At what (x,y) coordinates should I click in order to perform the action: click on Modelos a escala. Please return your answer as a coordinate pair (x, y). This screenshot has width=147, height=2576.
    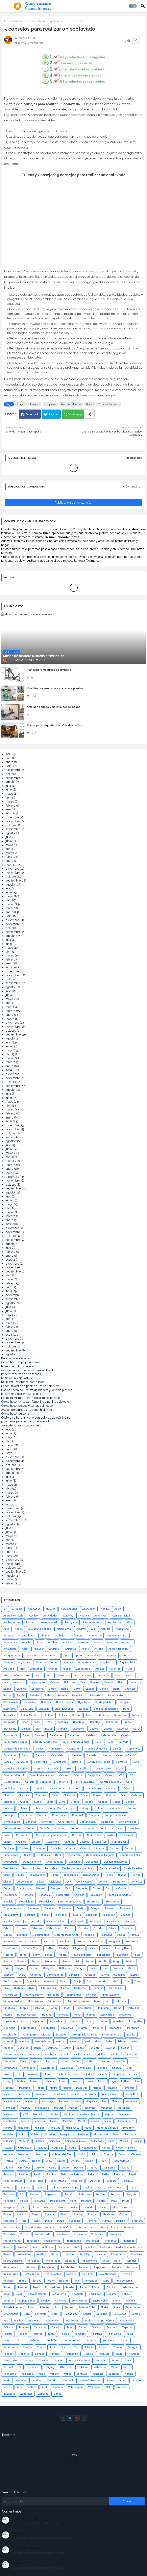
    Looking at the image, I should click on (107, 2127).